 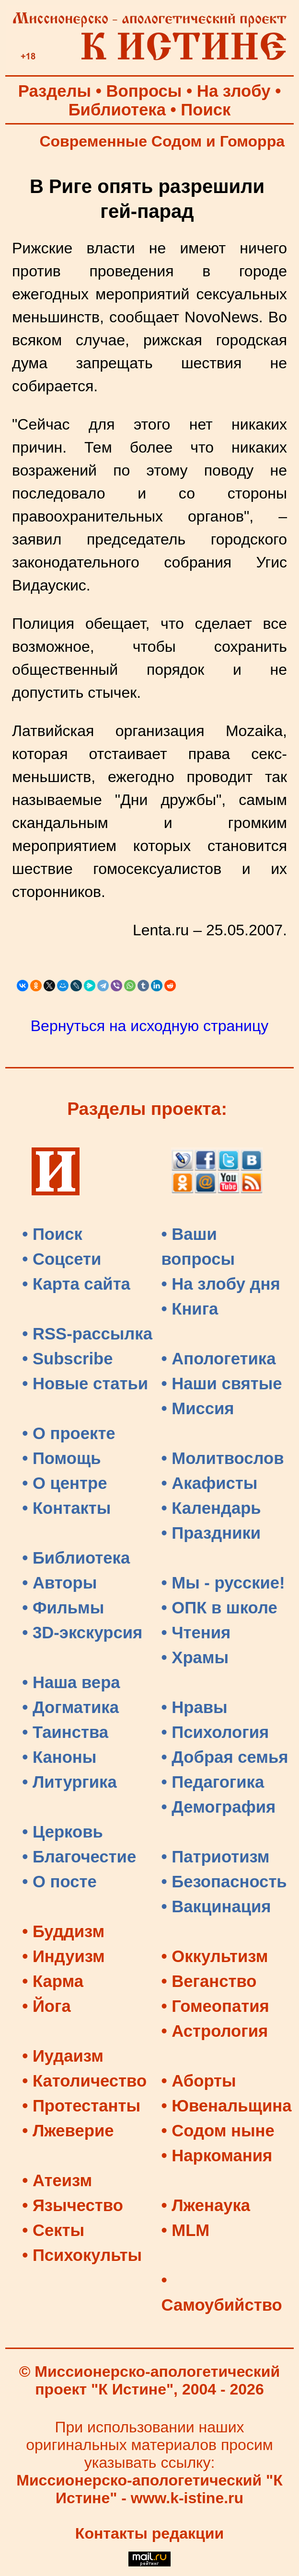 I want to click on • О центре, so click(x=64, y=1483).